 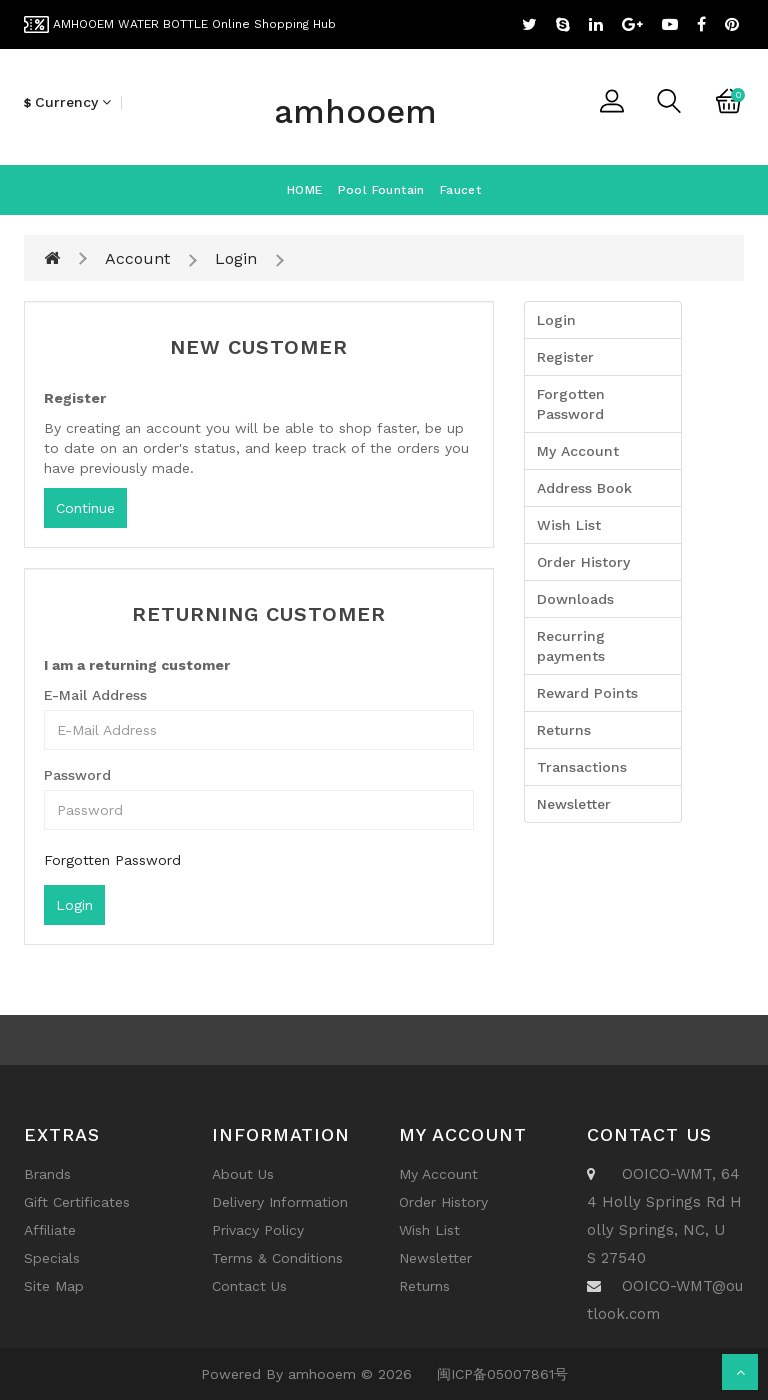 What do you see at coordinates (575, 599) in the screenshot?
I see `Downloads` at bounding box center [575, 599].